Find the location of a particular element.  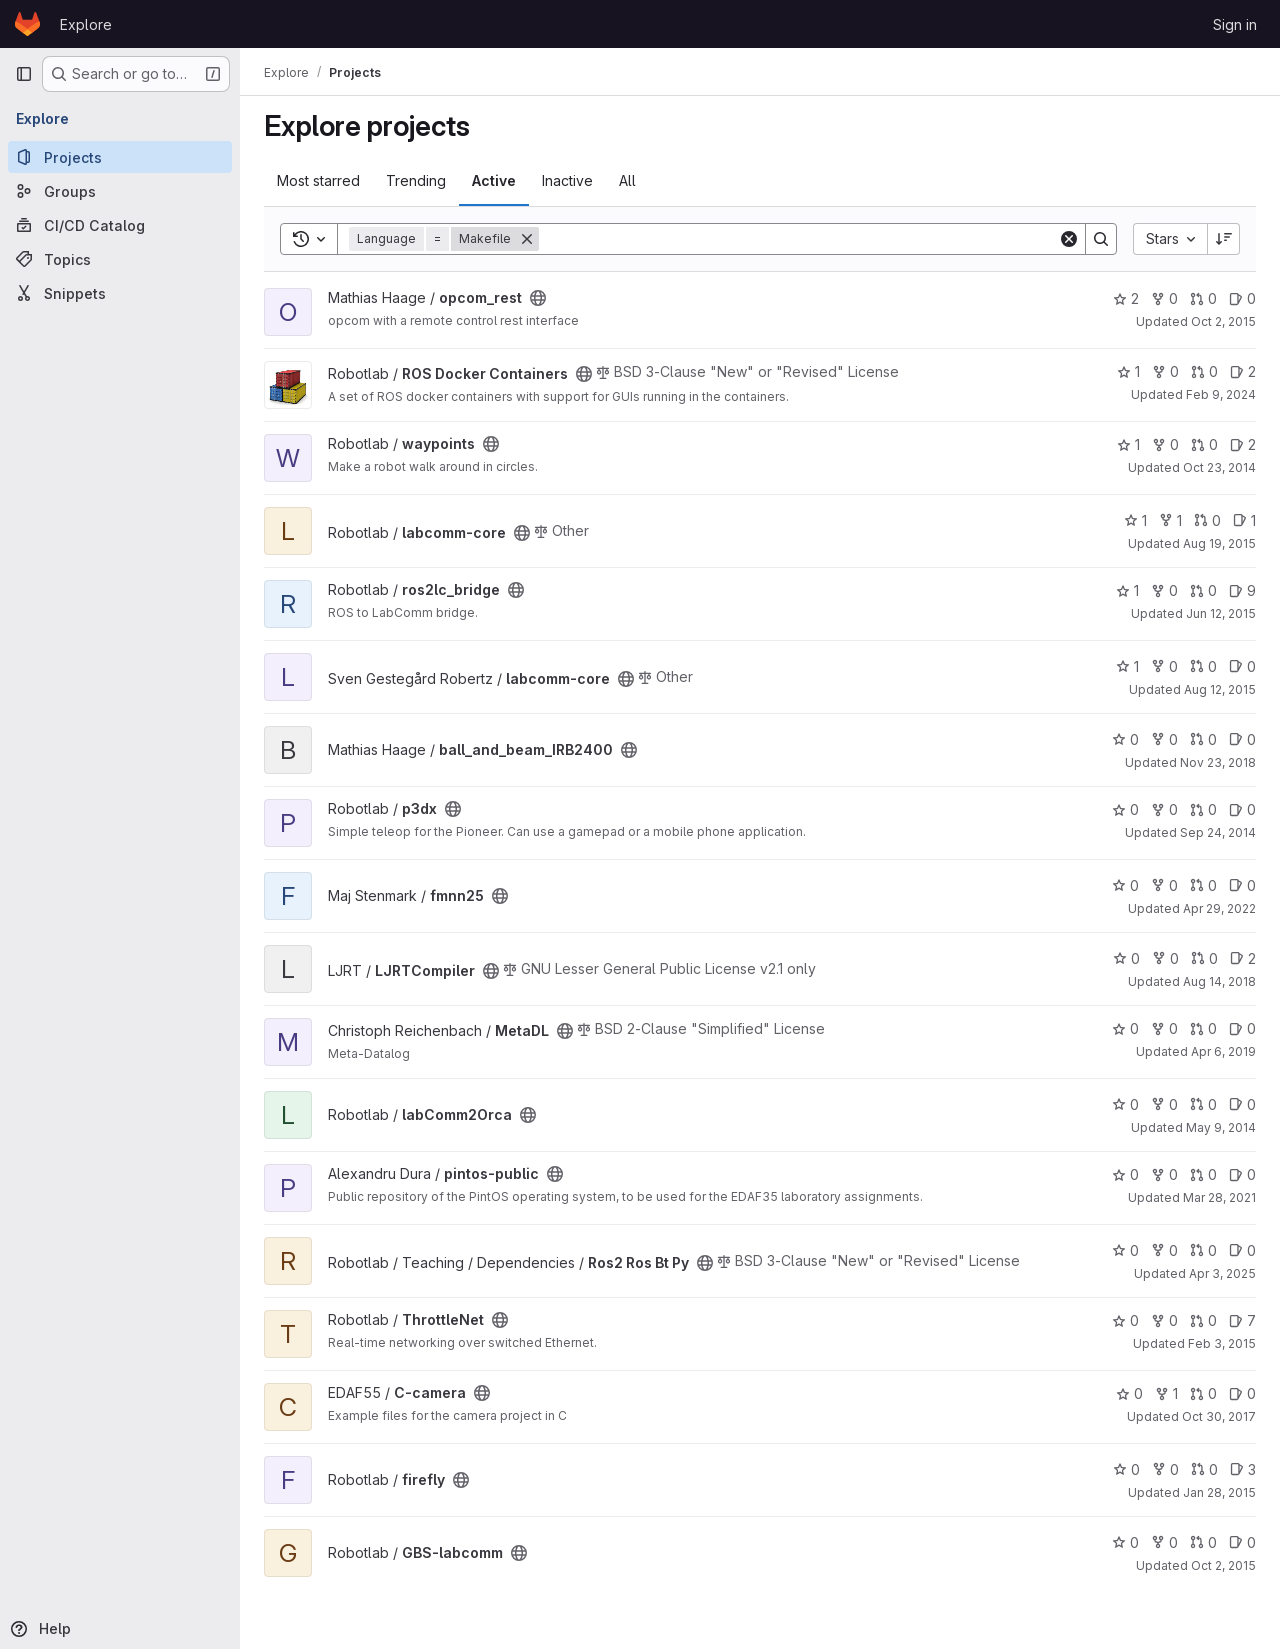

0 [labComm2Orca has 0 open merge requests] is located at coordinates (1203, 1104).